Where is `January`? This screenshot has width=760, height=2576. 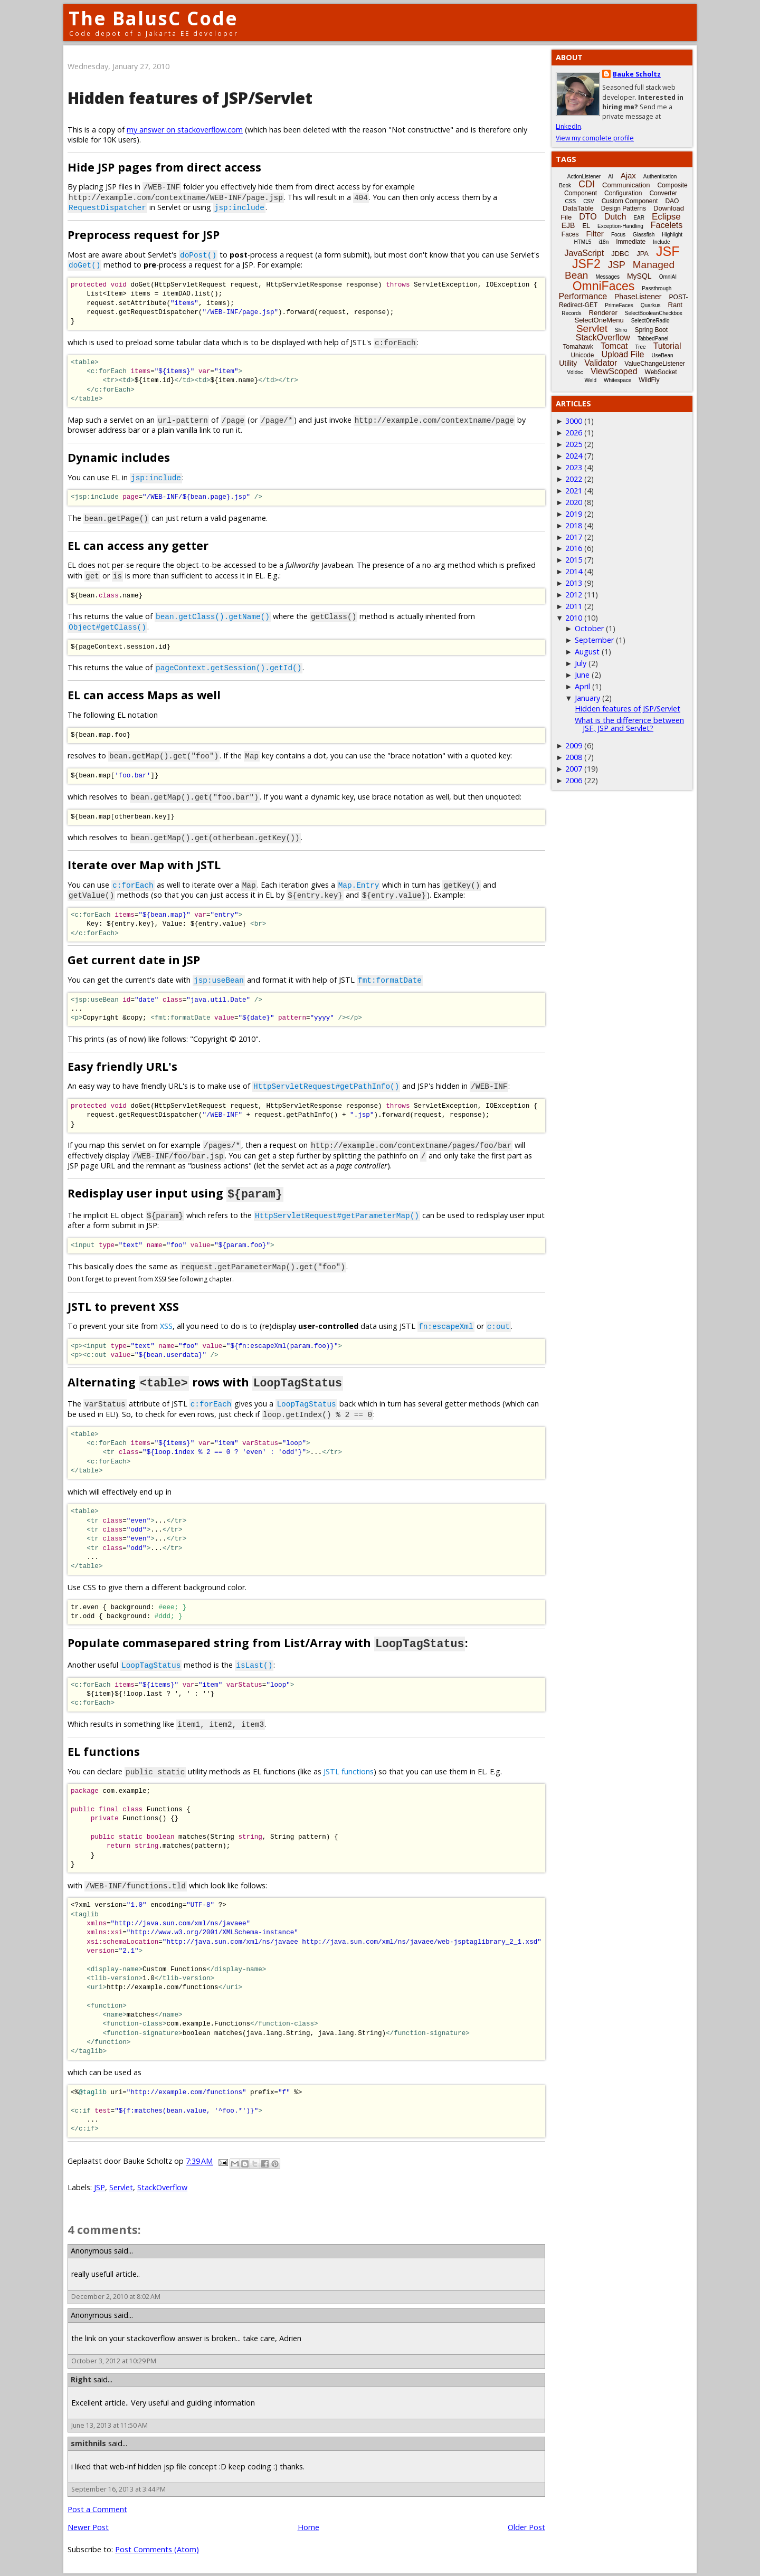
January is located at coordinates (587, 698).